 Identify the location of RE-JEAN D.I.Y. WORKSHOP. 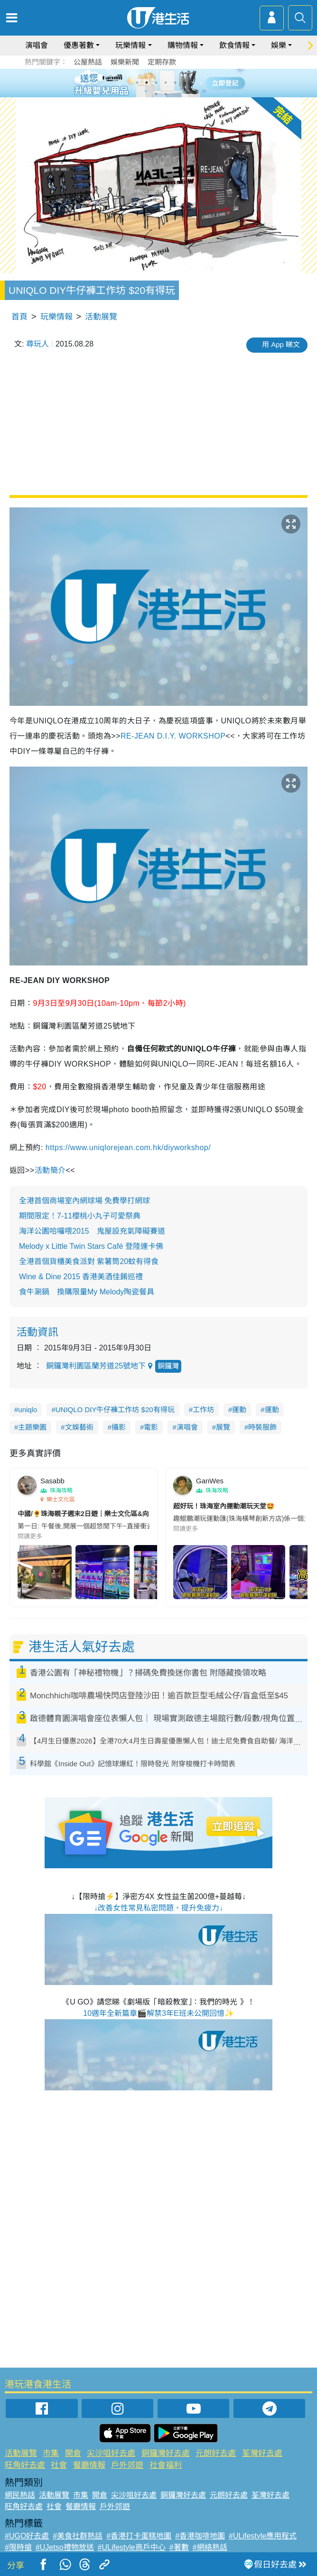
(173, 736).